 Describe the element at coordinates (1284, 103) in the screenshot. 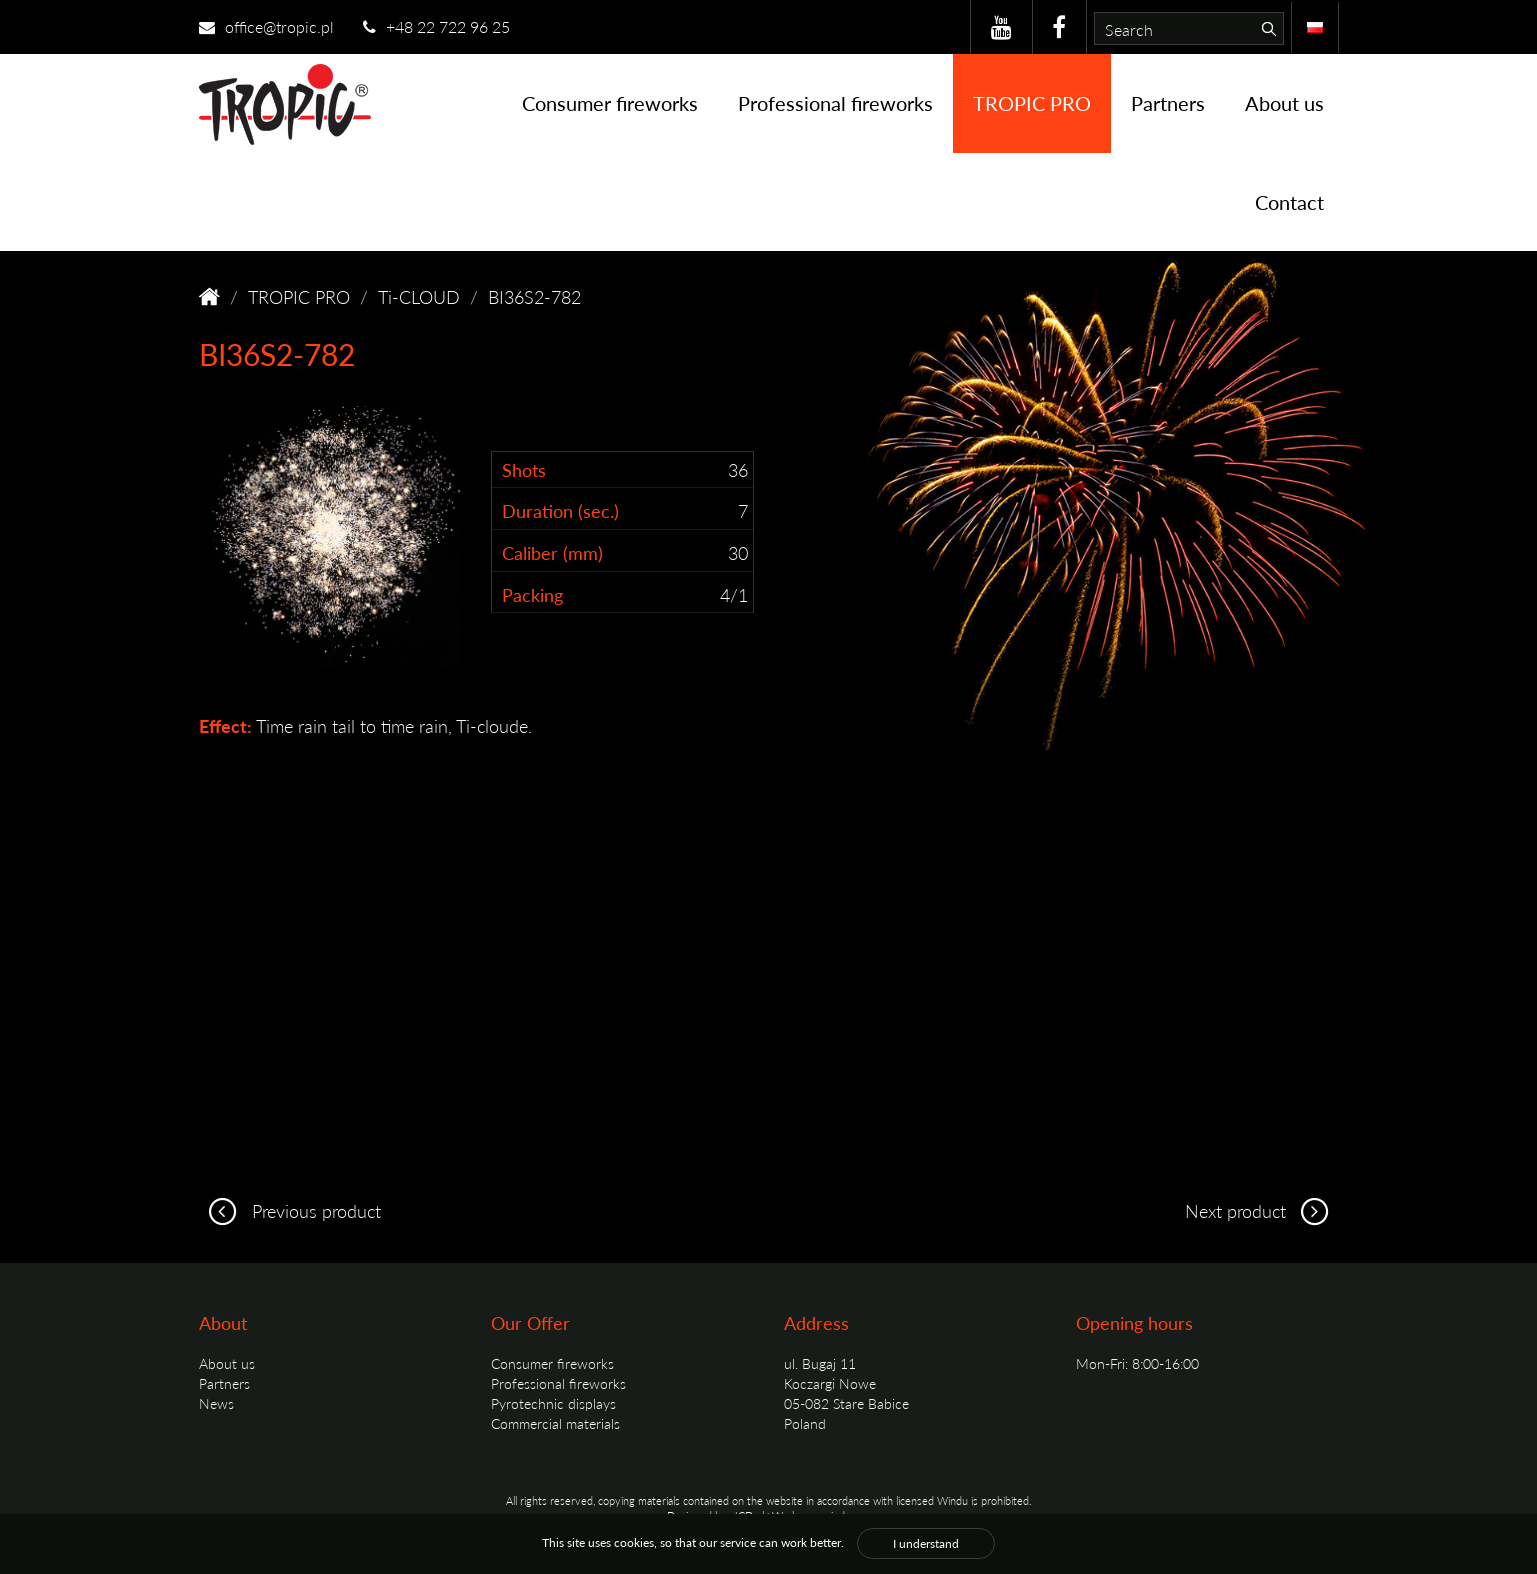

I see `About us` at that location.